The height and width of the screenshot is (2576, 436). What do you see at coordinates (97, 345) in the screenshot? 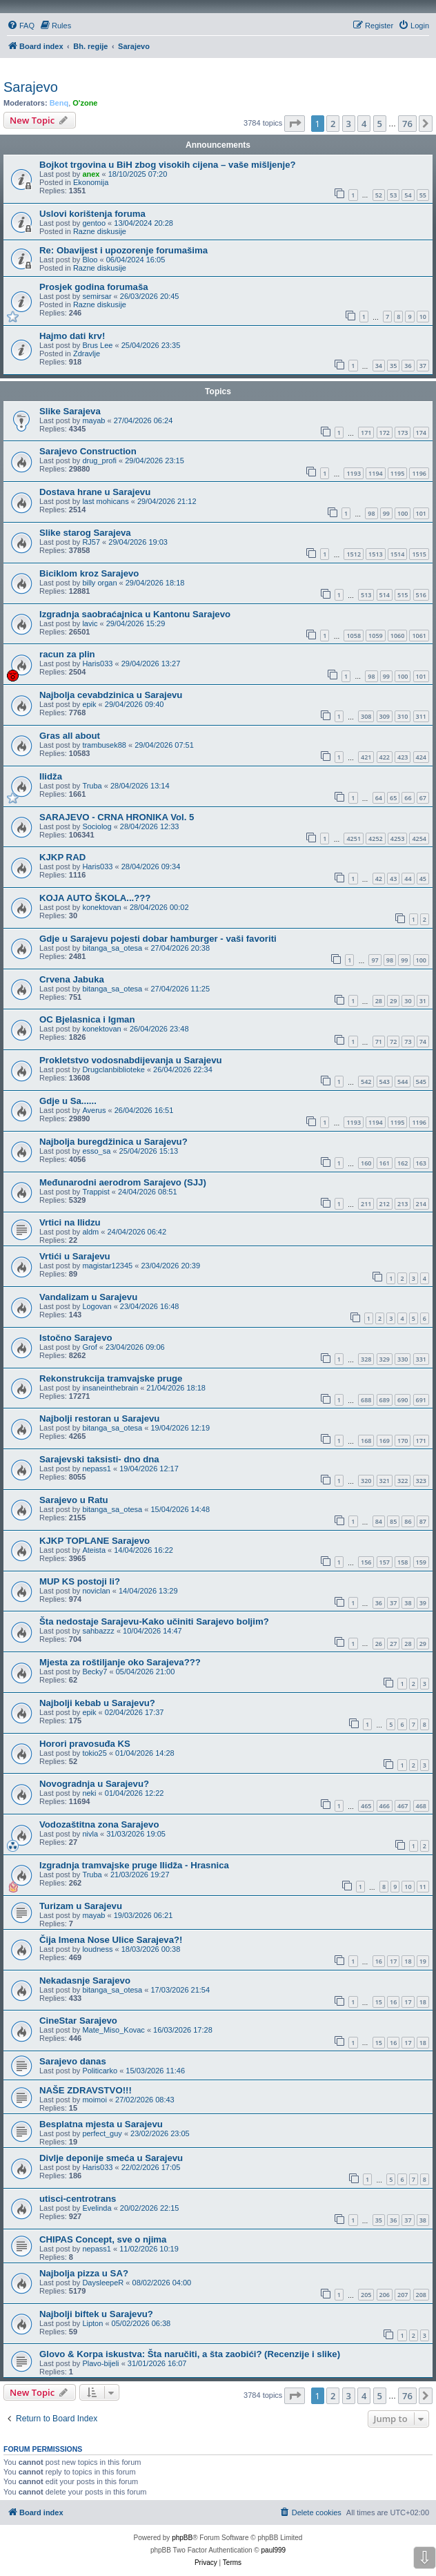
I see `Brus Lee` at bounding box center [97, 345].